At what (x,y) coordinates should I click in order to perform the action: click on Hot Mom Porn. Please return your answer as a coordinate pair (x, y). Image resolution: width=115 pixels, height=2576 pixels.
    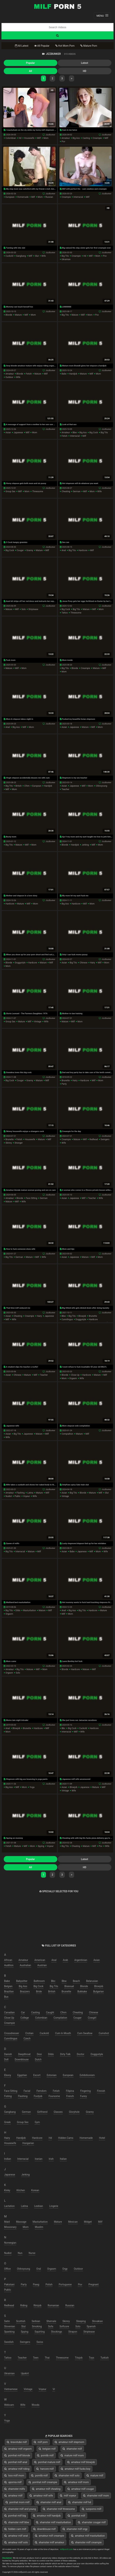
    Looking at the image, I should click on (65, 45).